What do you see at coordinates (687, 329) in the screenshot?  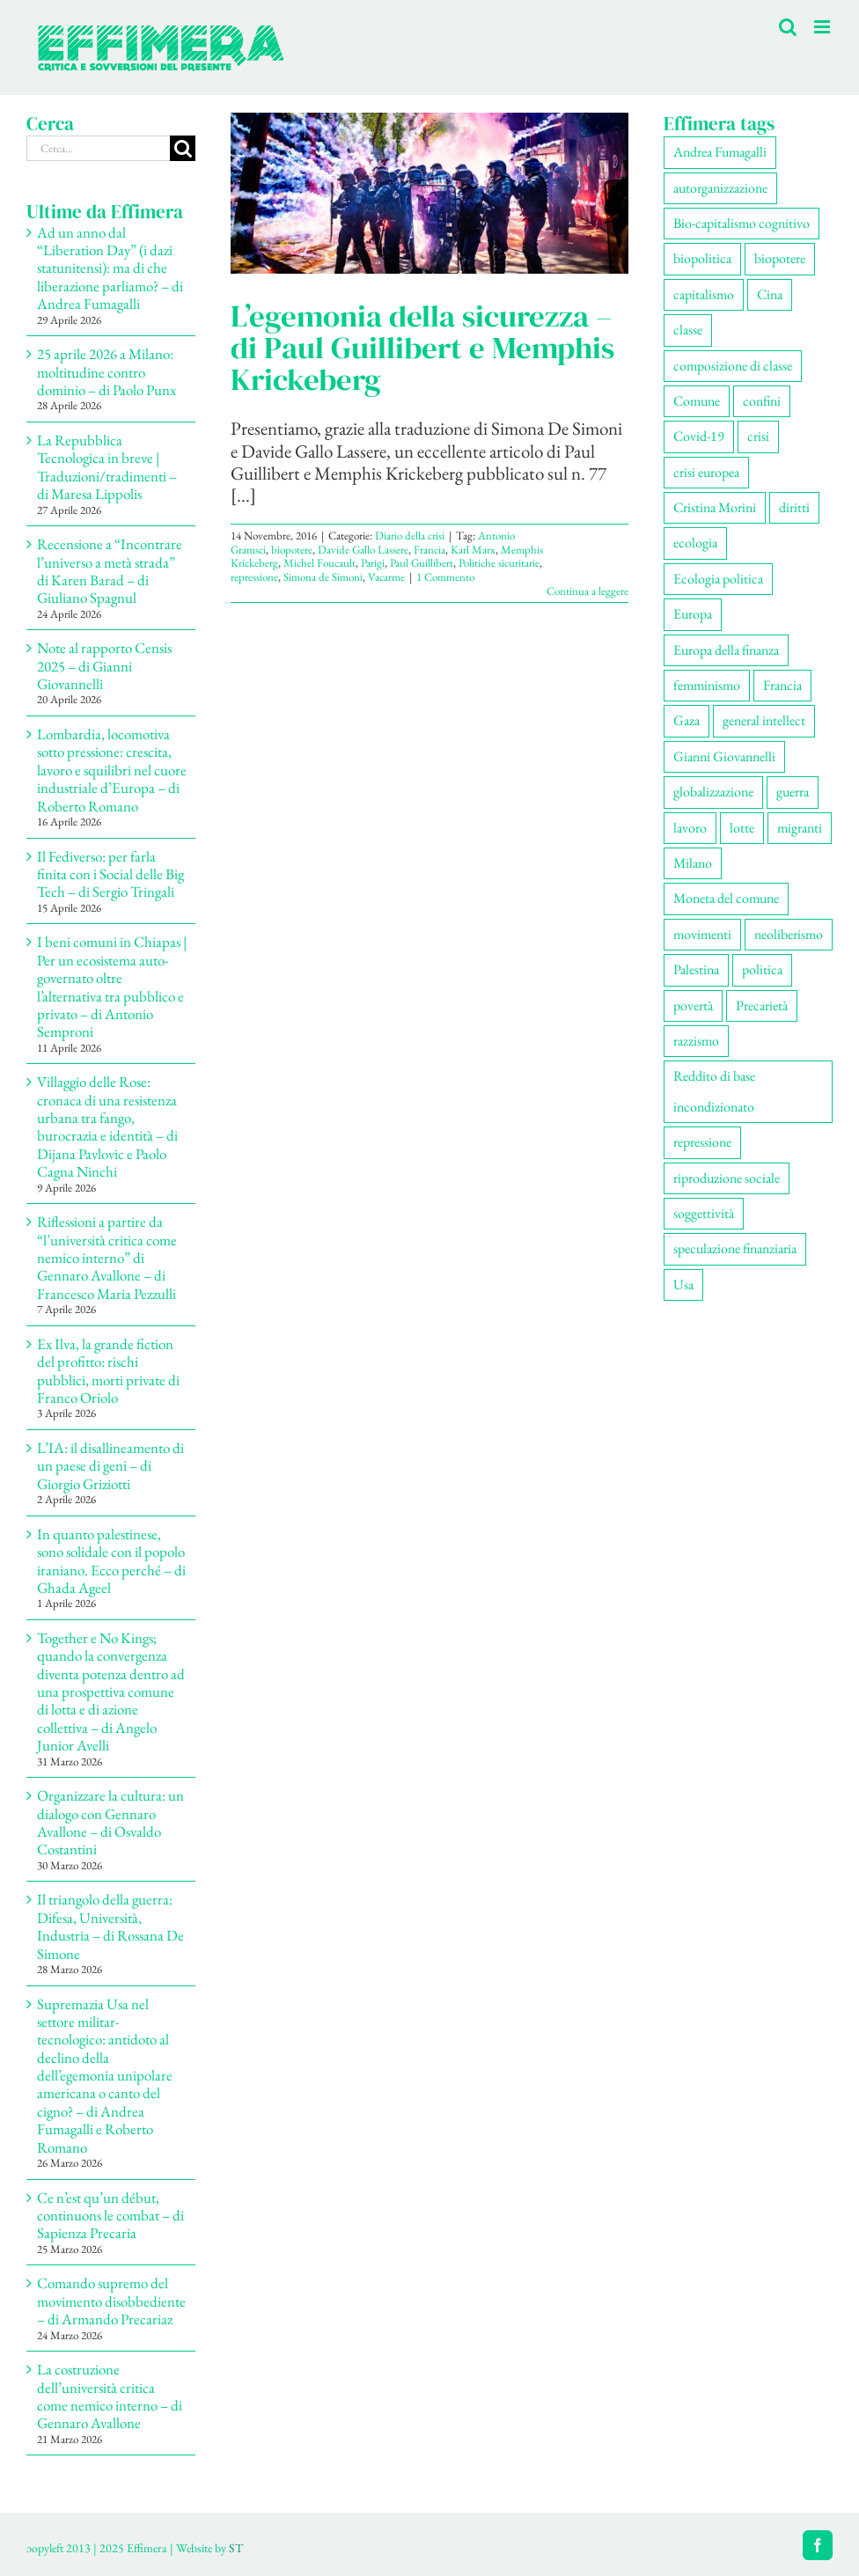 I see `classe [classe (66 elementi)]` at bounding box center [687, 329].